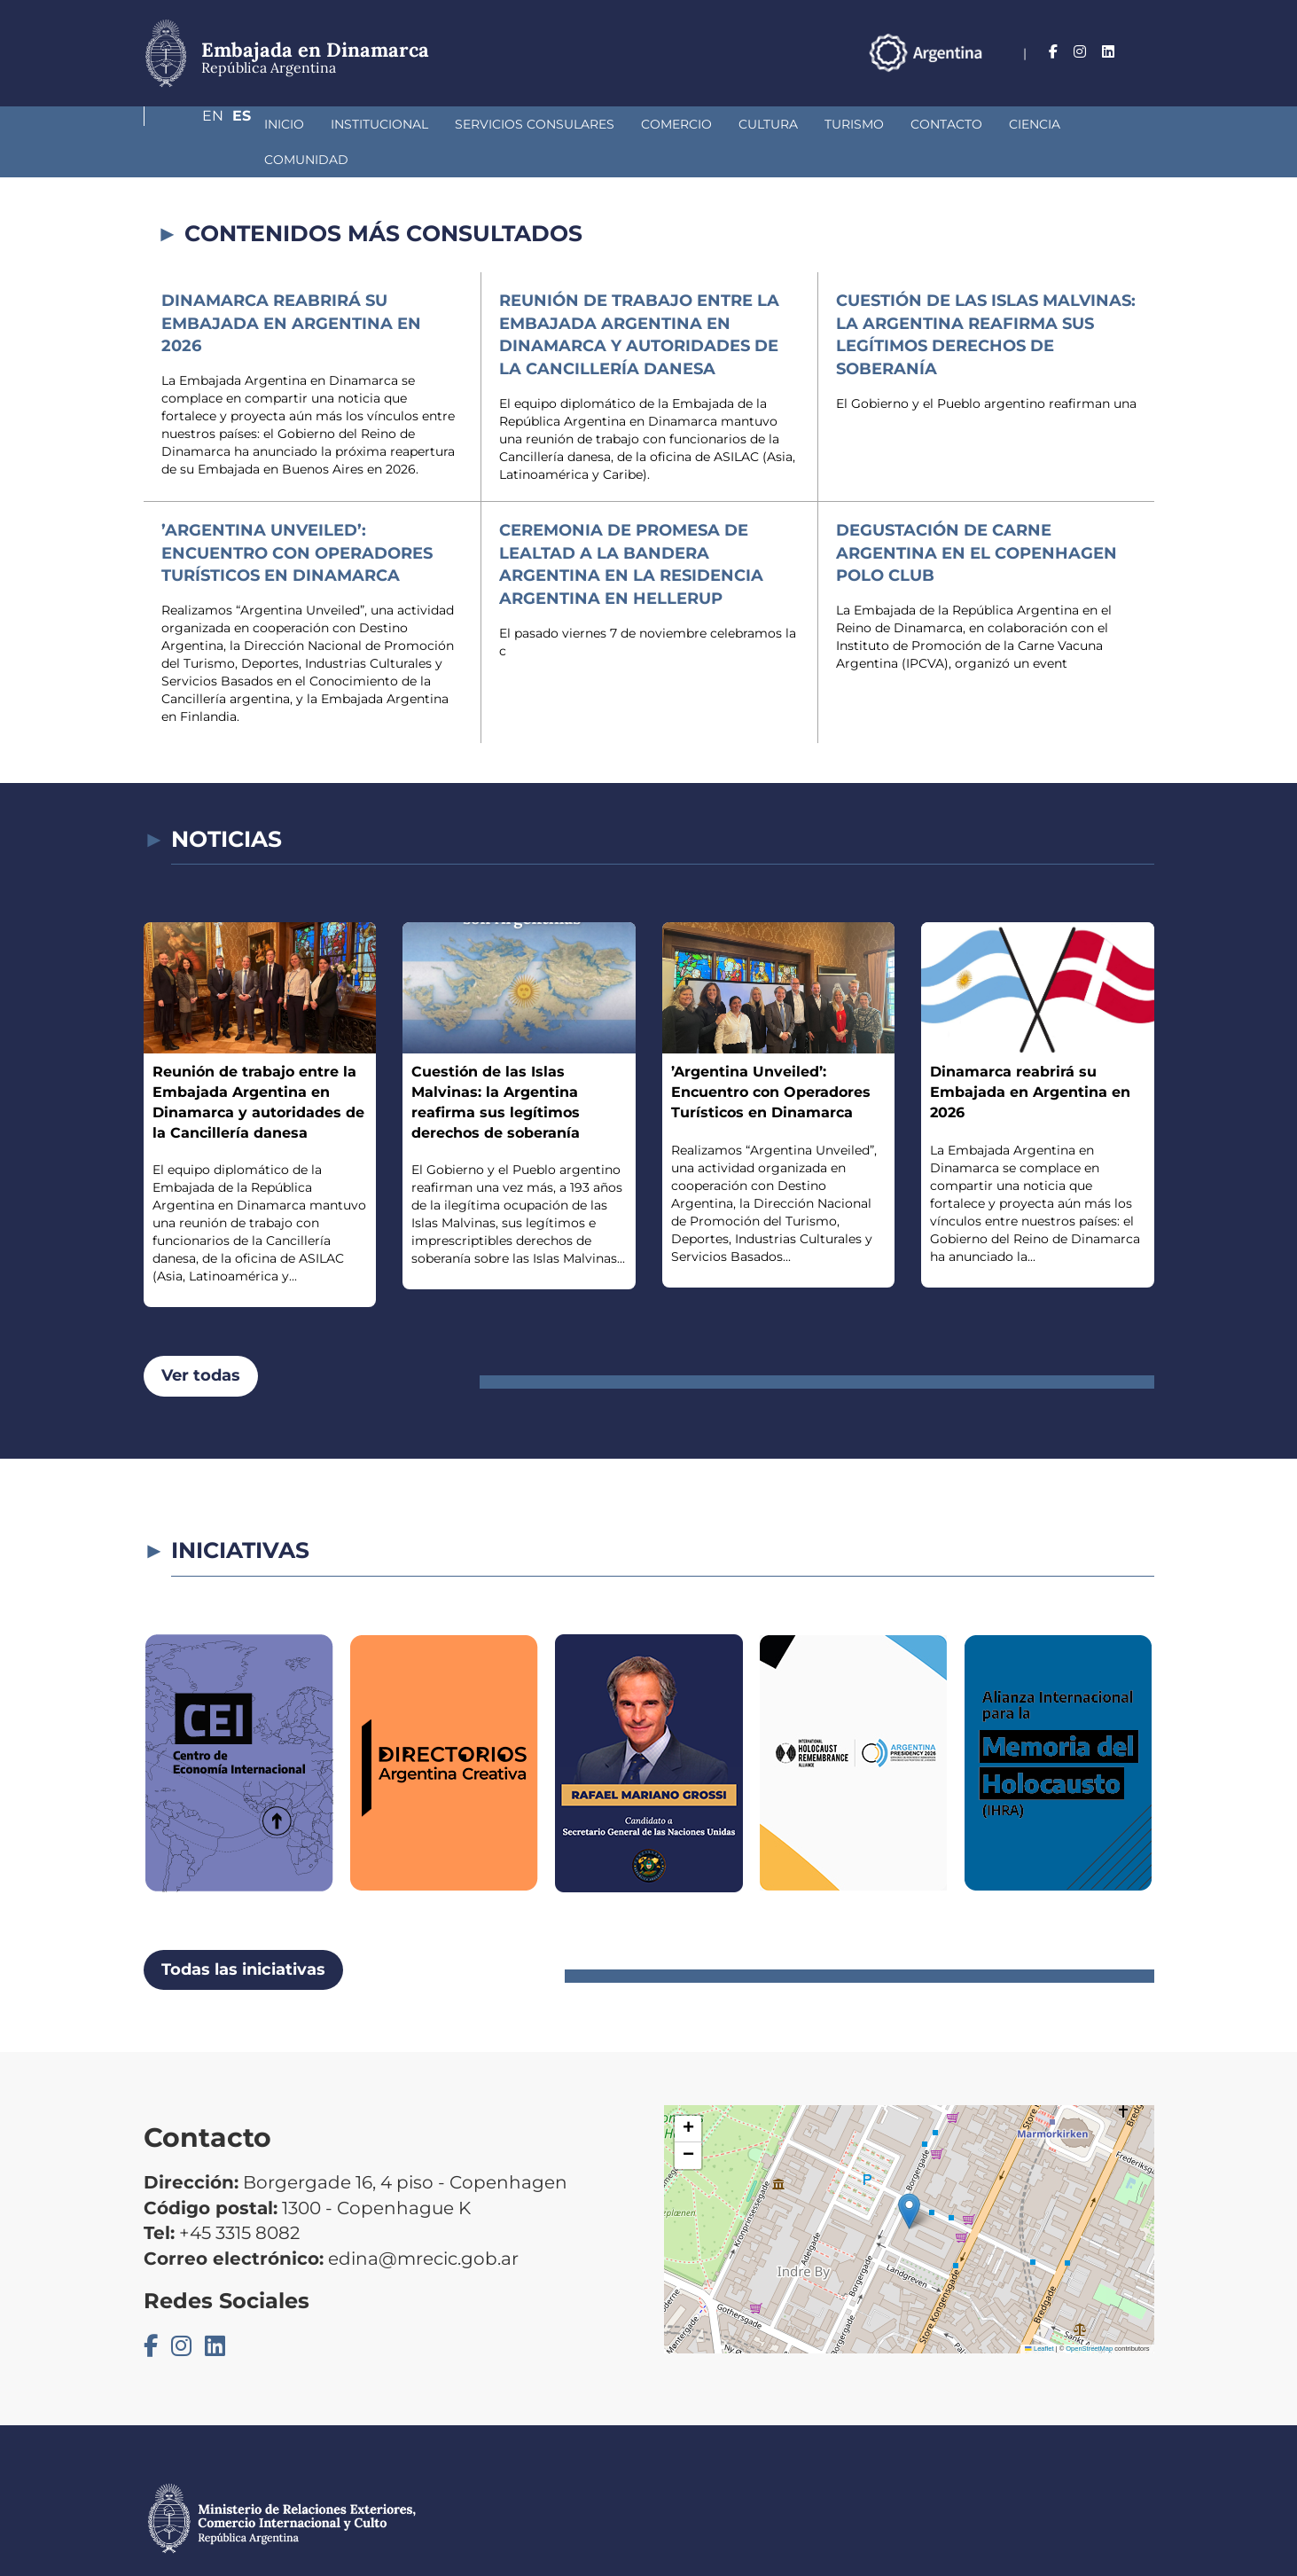  I want to click on Ciencia, so click(940, 124).